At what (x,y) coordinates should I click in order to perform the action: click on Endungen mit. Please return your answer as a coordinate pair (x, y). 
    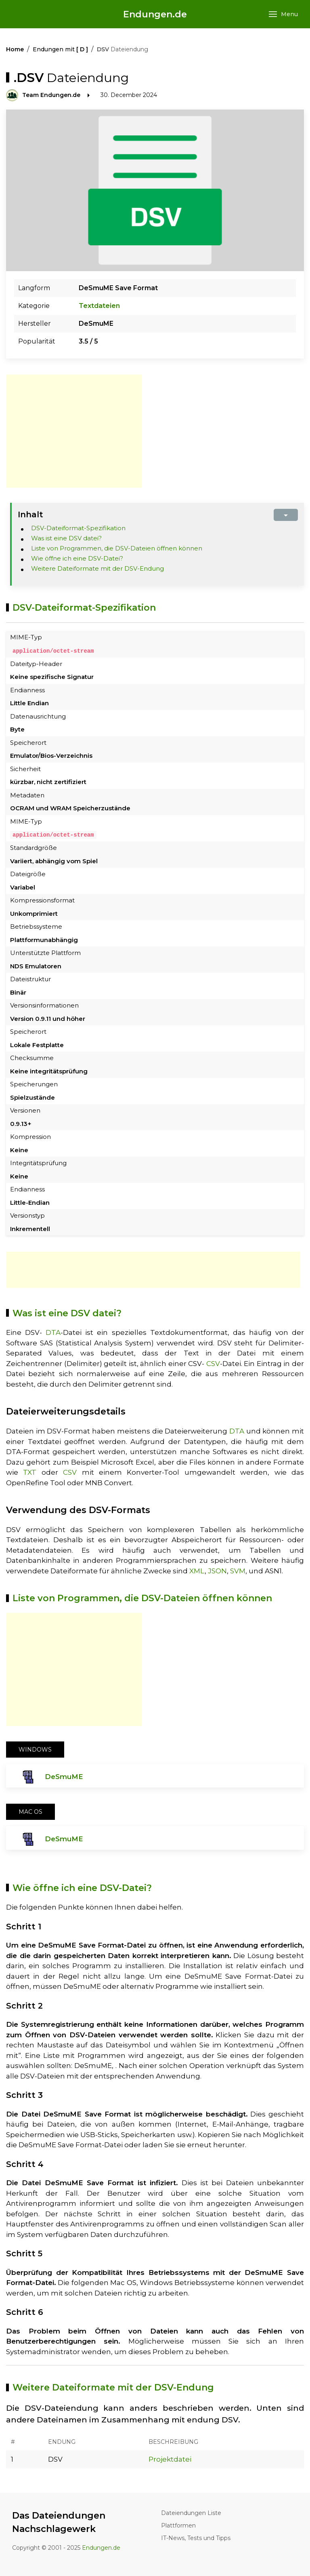
    Looking at the image, I should click on (60, 49).